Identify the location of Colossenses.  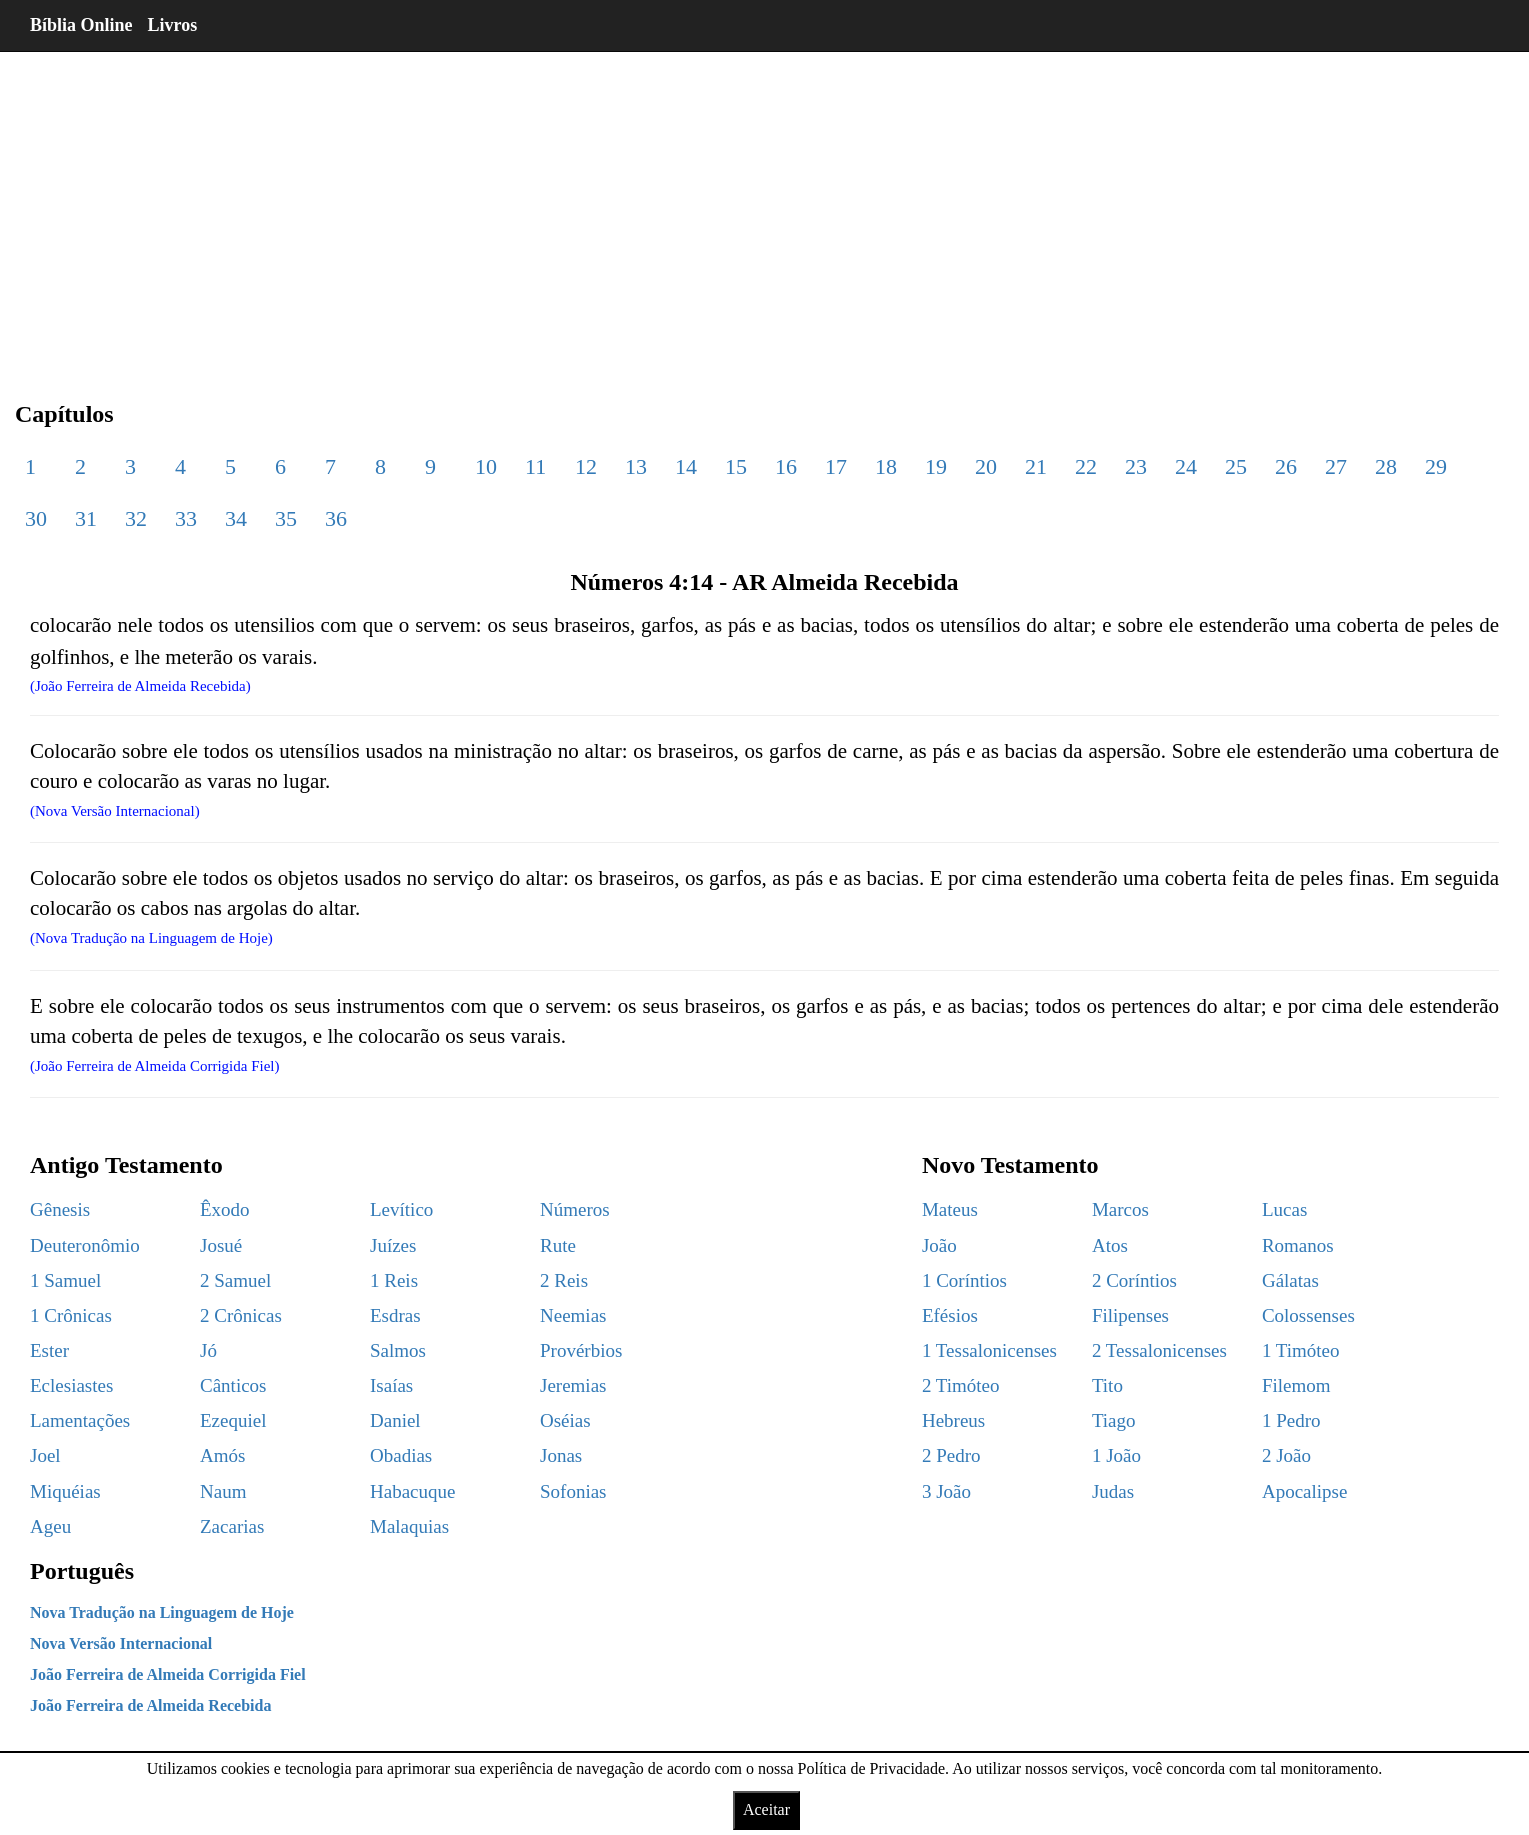
(1308, 1315).